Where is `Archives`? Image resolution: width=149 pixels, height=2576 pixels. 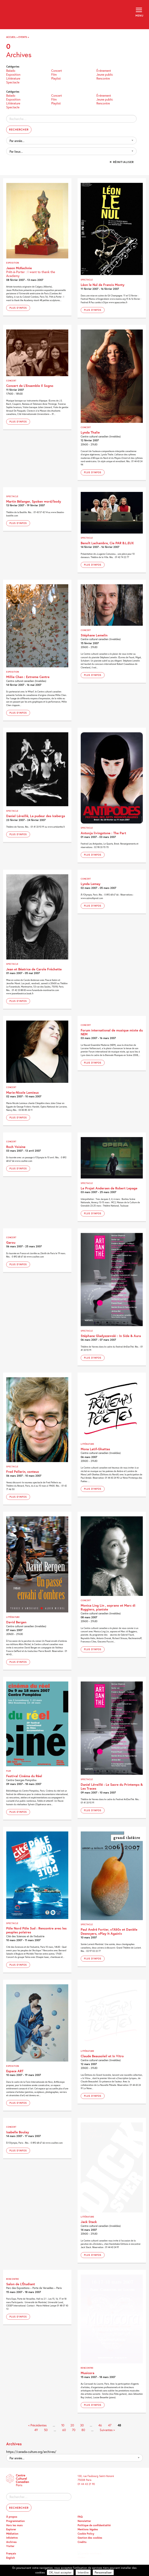
Archives is located at coordinates (11, 2542).